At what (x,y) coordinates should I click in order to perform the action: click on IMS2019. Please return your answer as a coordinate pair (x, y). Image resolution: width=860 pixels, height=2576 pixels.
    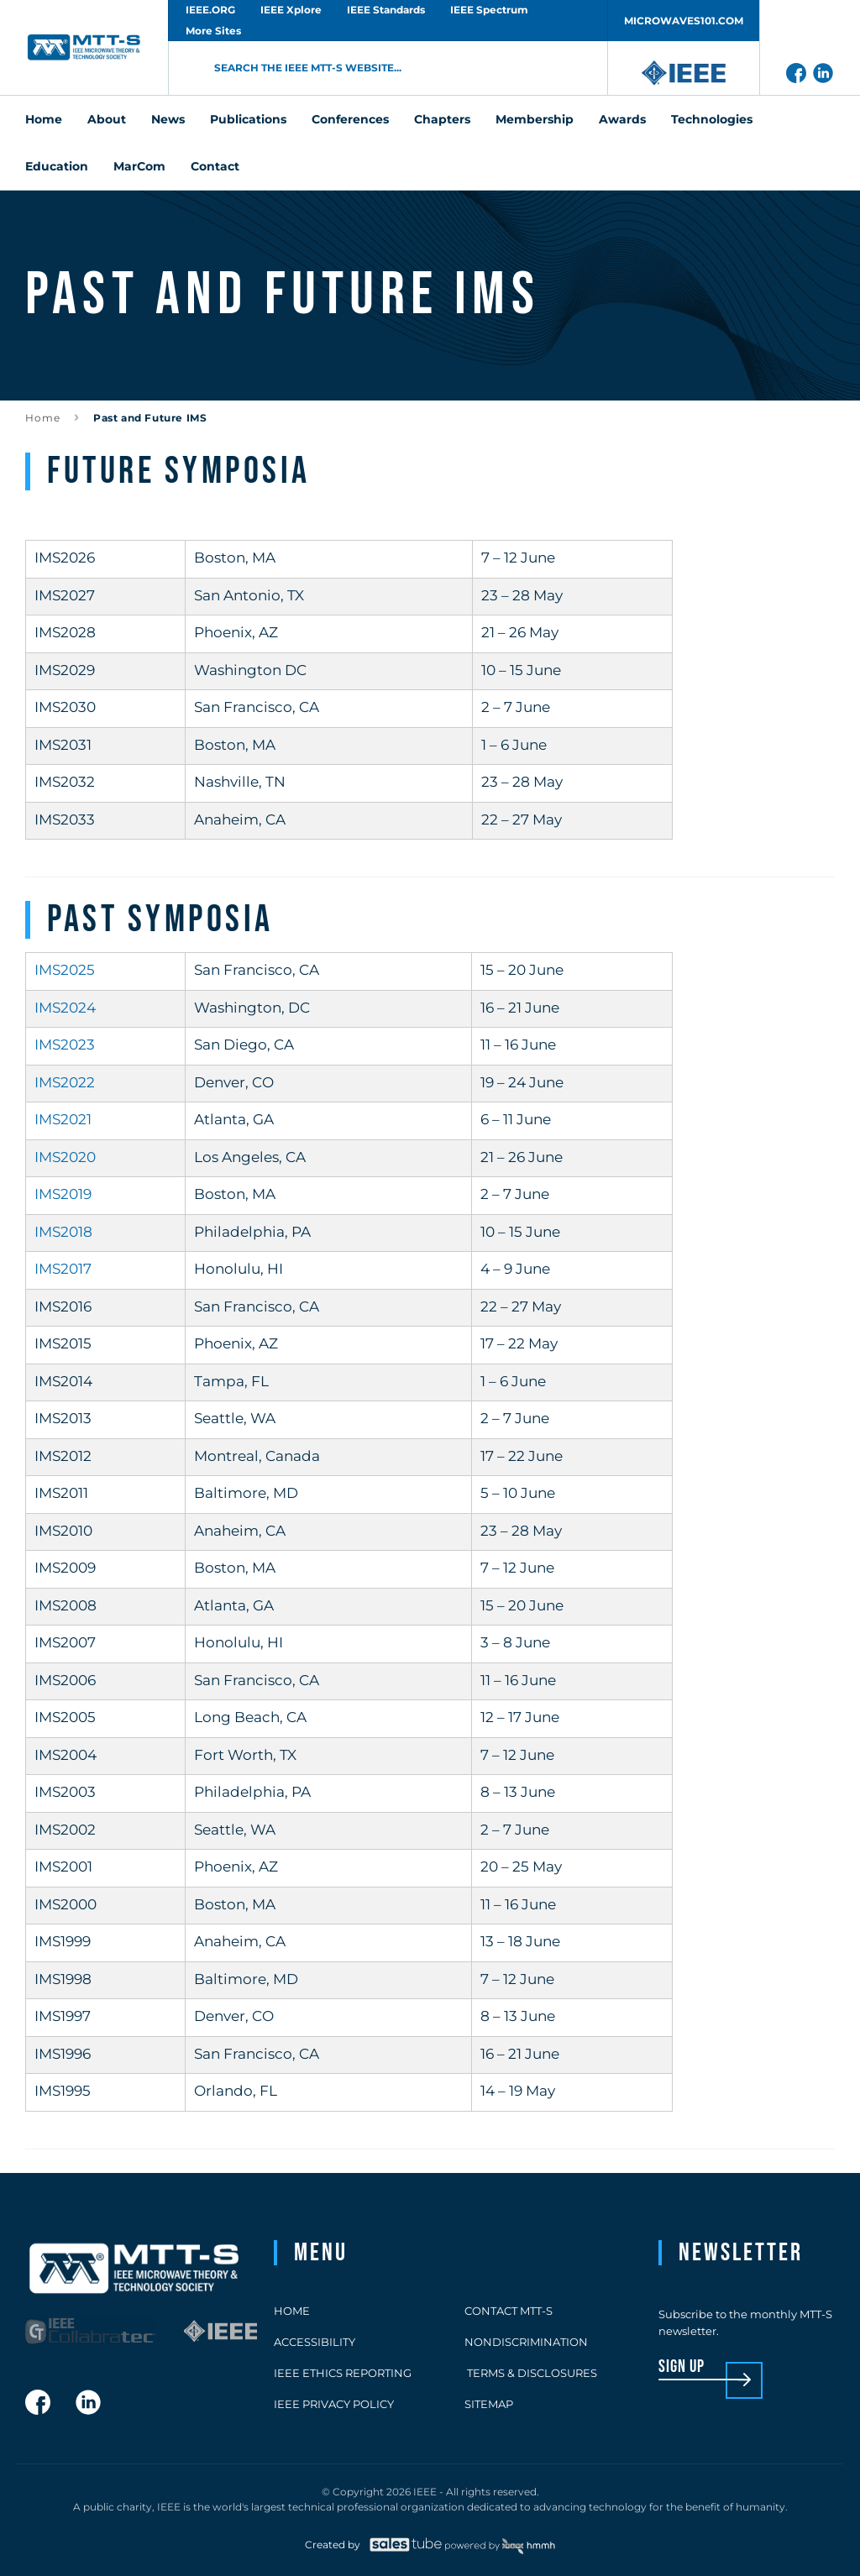
    Looking at the image, I should click on (63, 1194).